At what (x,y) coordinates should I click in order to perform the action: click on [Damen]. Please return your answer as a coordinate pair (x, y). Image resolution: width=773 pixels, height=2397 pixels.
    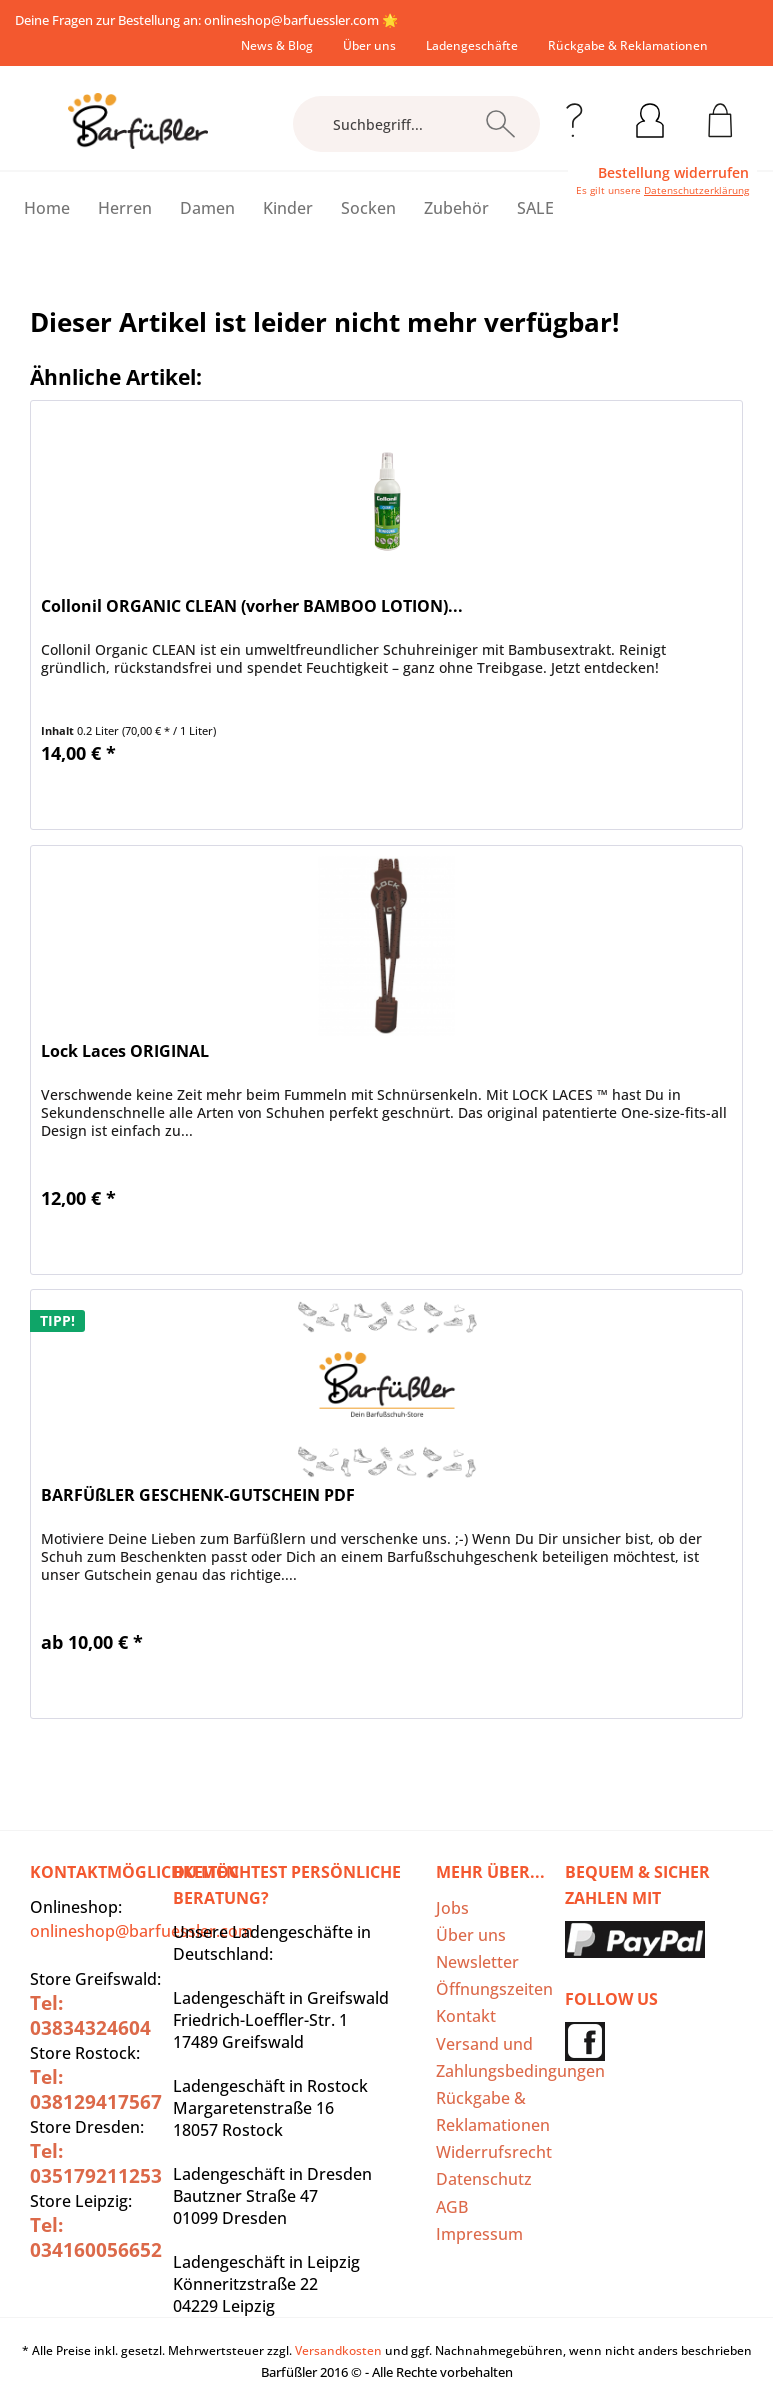
    Looking at the image, I should click on (207, 208).